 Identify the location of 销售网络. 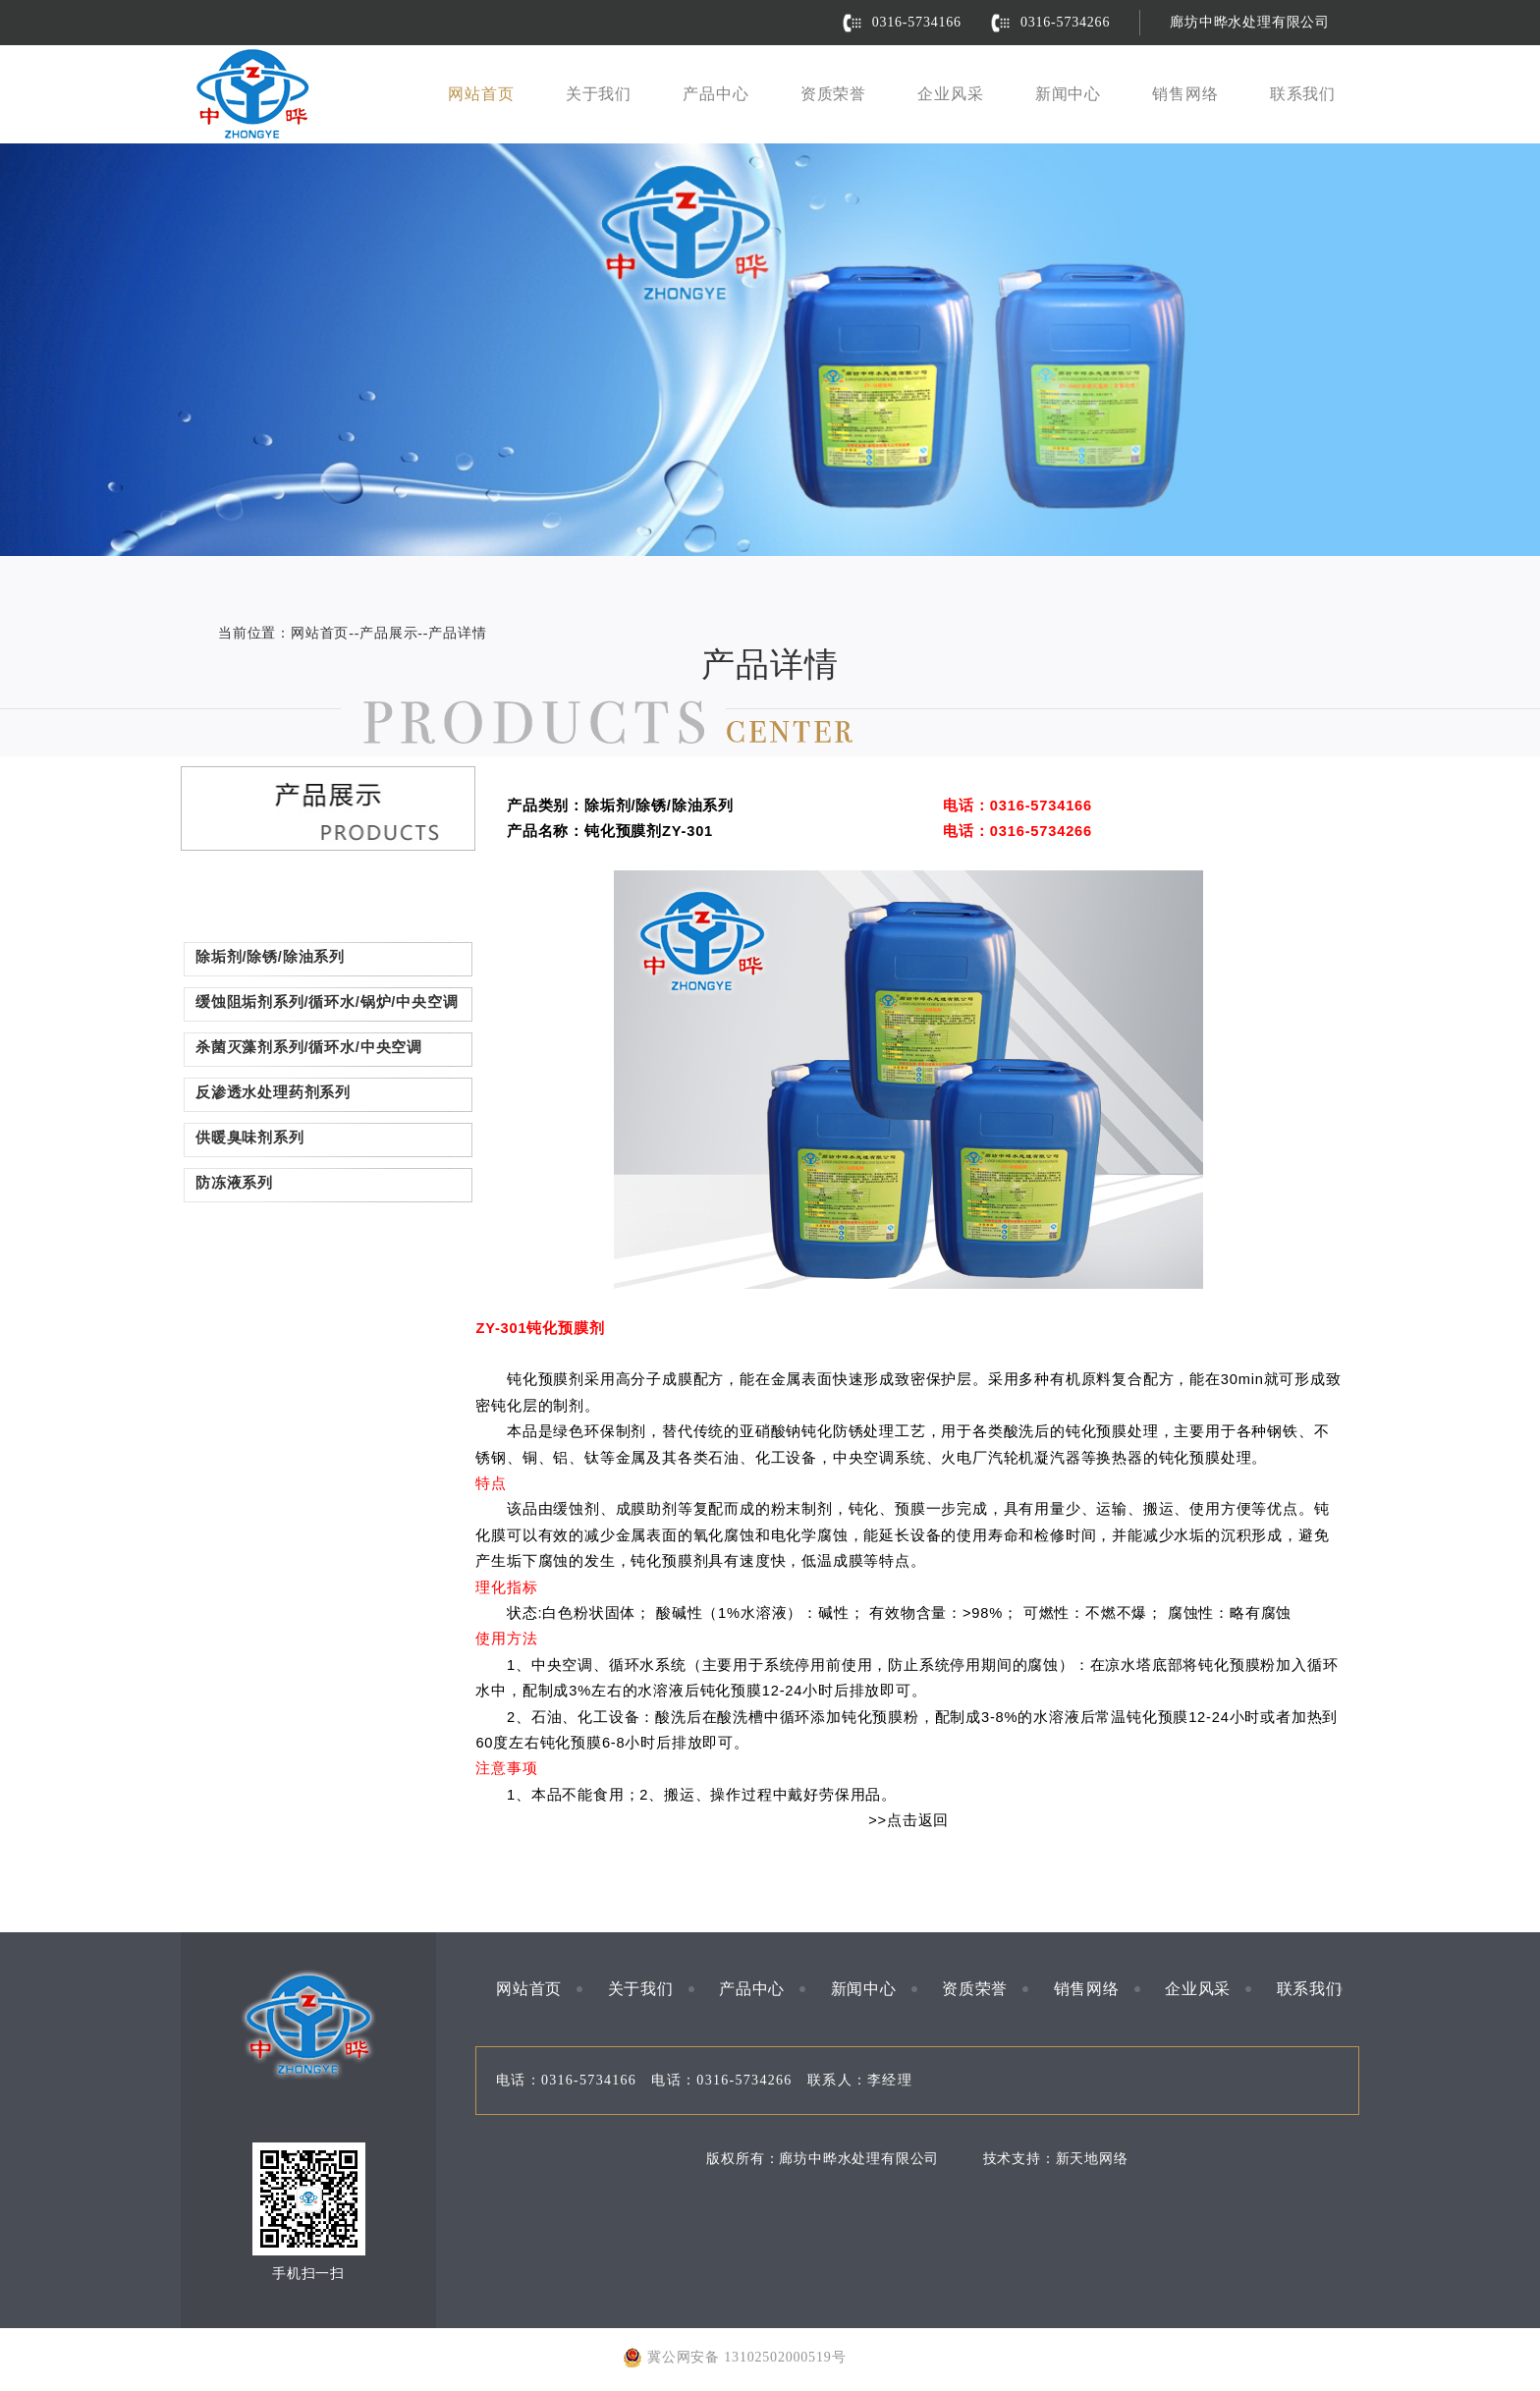
(1185, 93).